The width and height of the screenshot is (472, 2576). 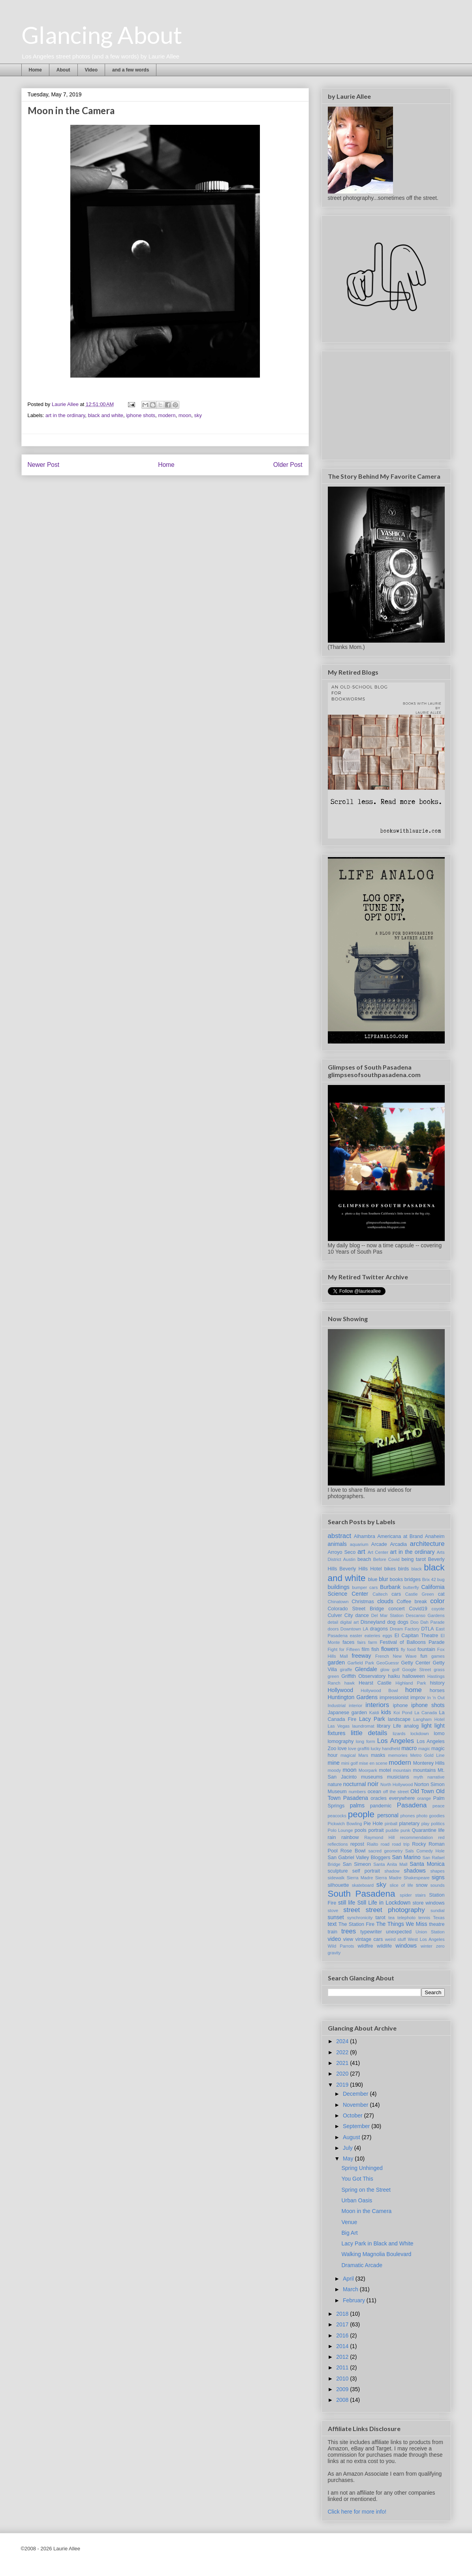 What do you see at coordinates (362, 1615) in the screenshot?
I see `dance` at bounding box center [362, 1615].